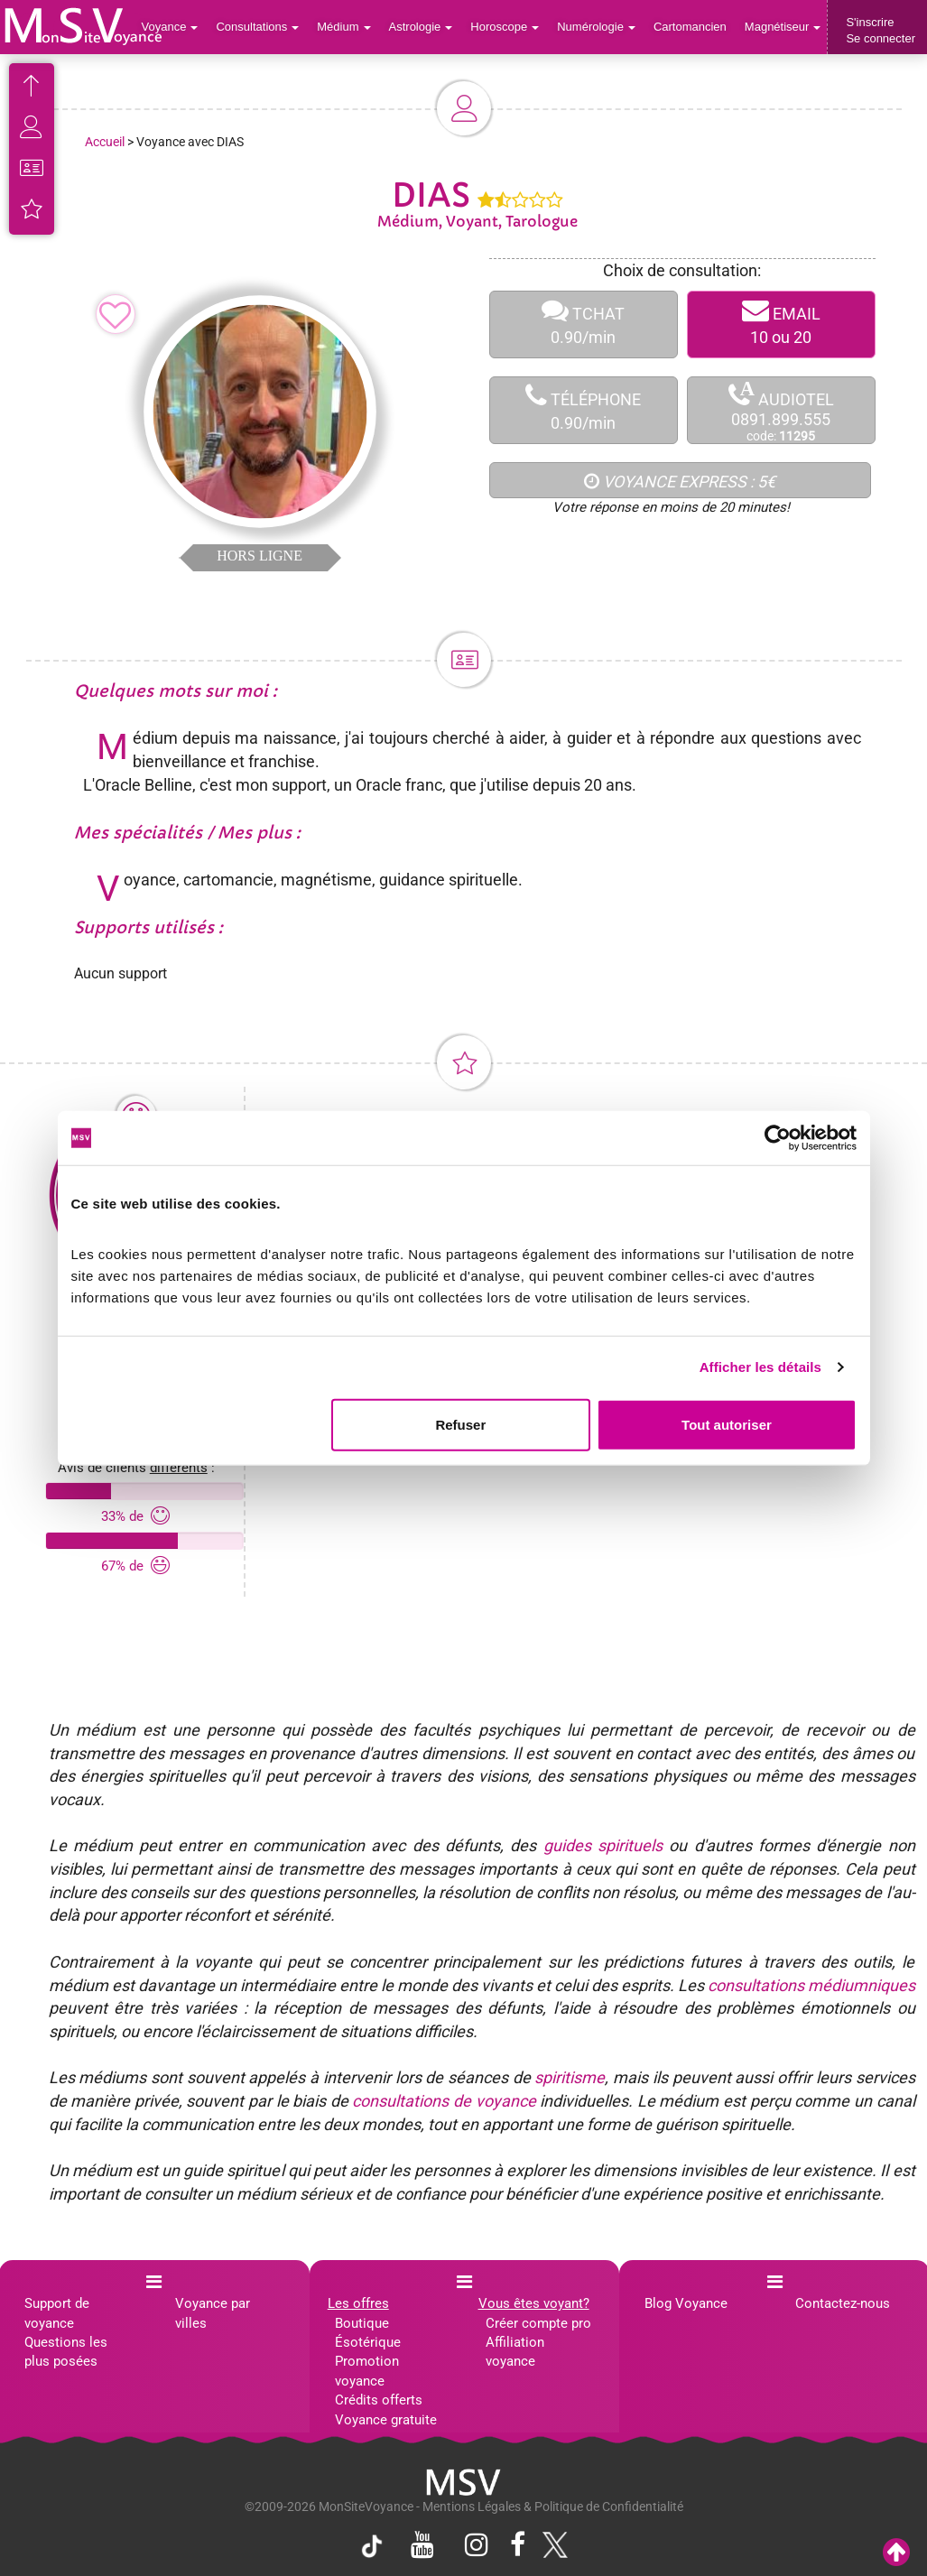 This screenshot has height=2576, width=927. What do you see at coordinates (538, 2323) in the screenshot?
I see `Créer compte pro` at bounding box center [538, 2323].